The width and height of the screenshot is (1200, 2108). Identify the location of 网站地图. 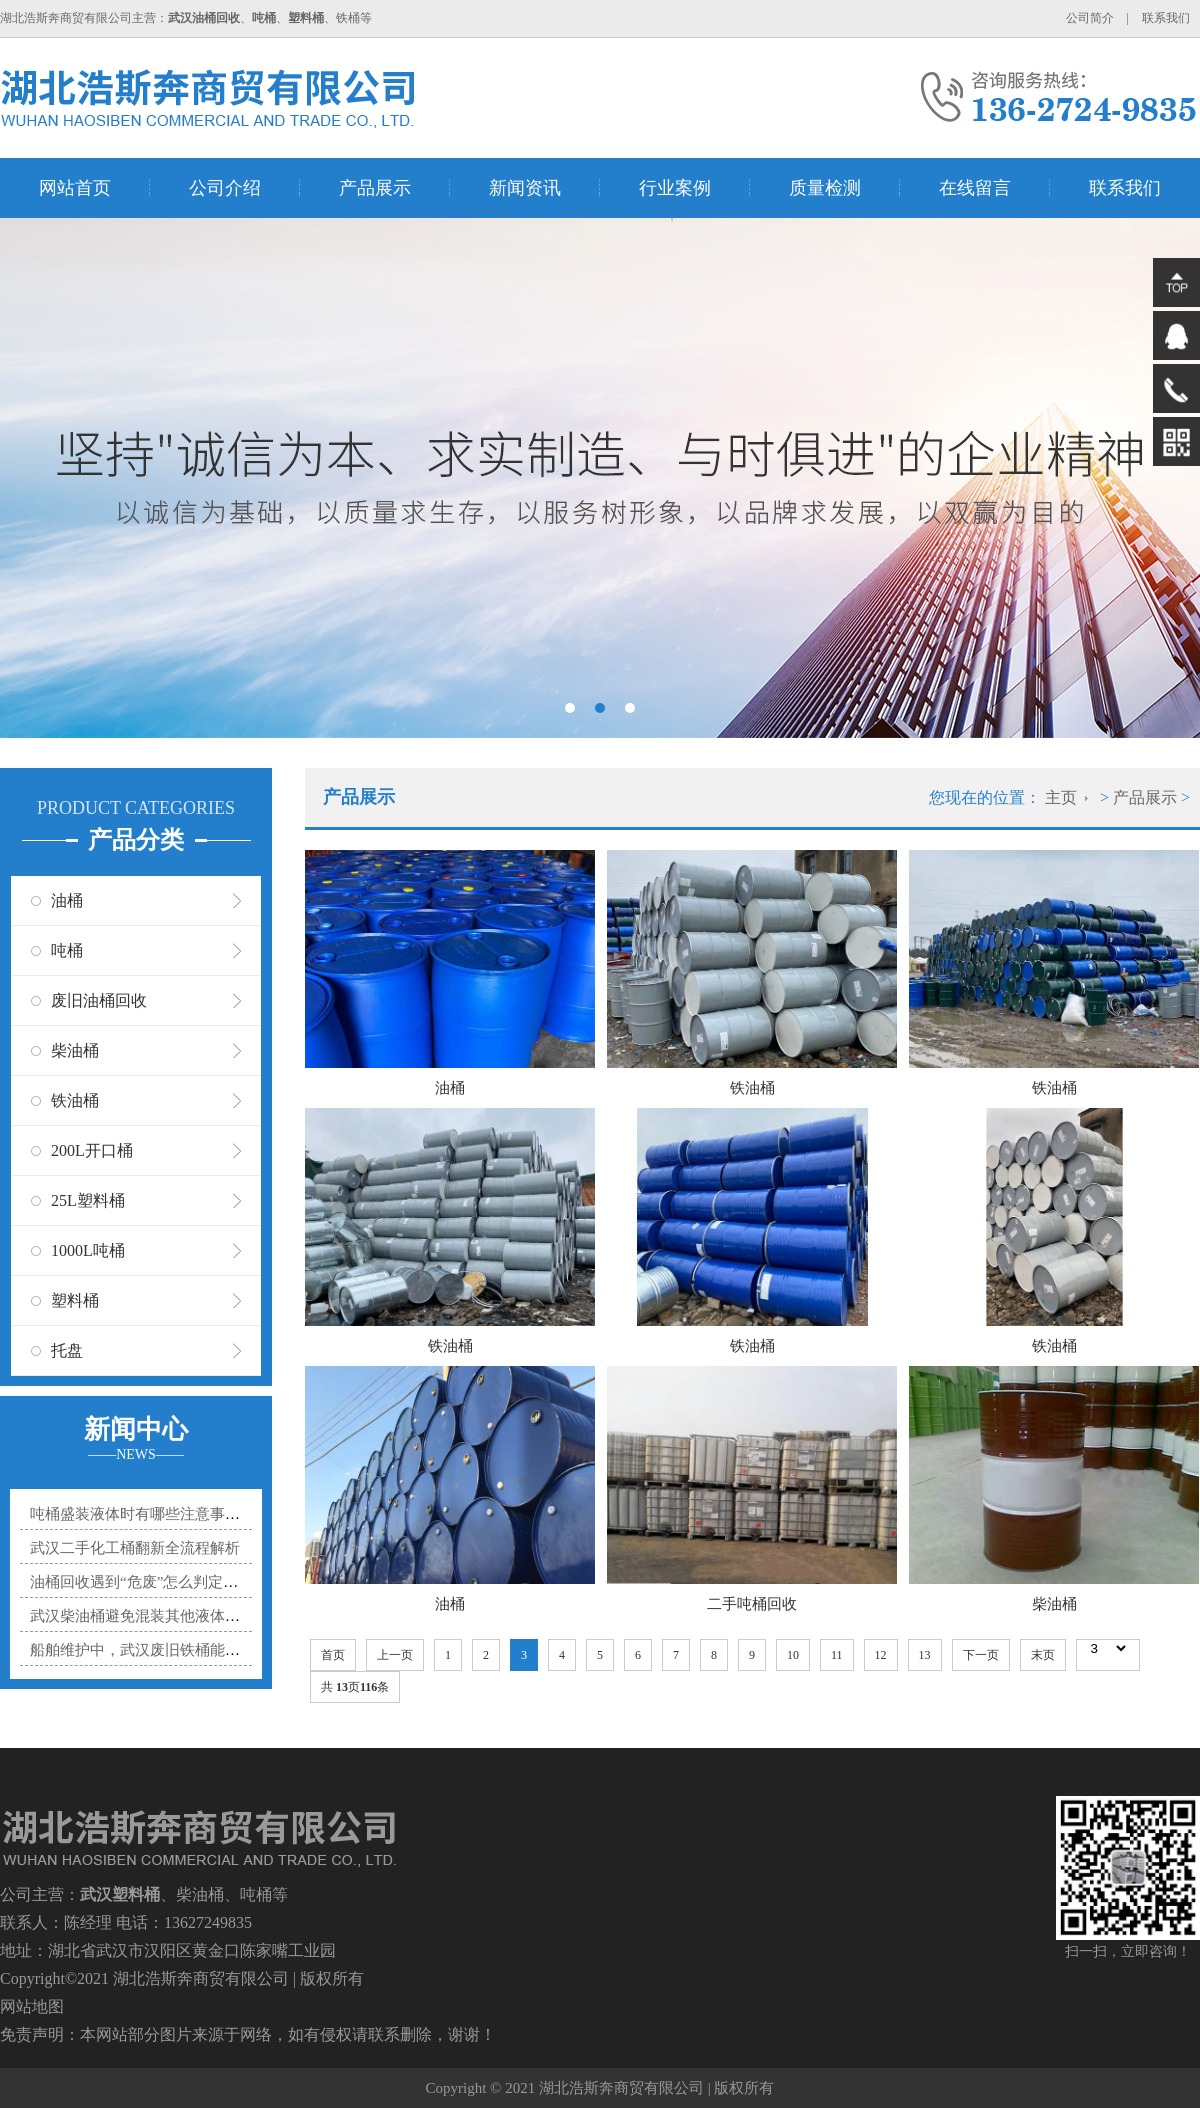
(32, 2006).